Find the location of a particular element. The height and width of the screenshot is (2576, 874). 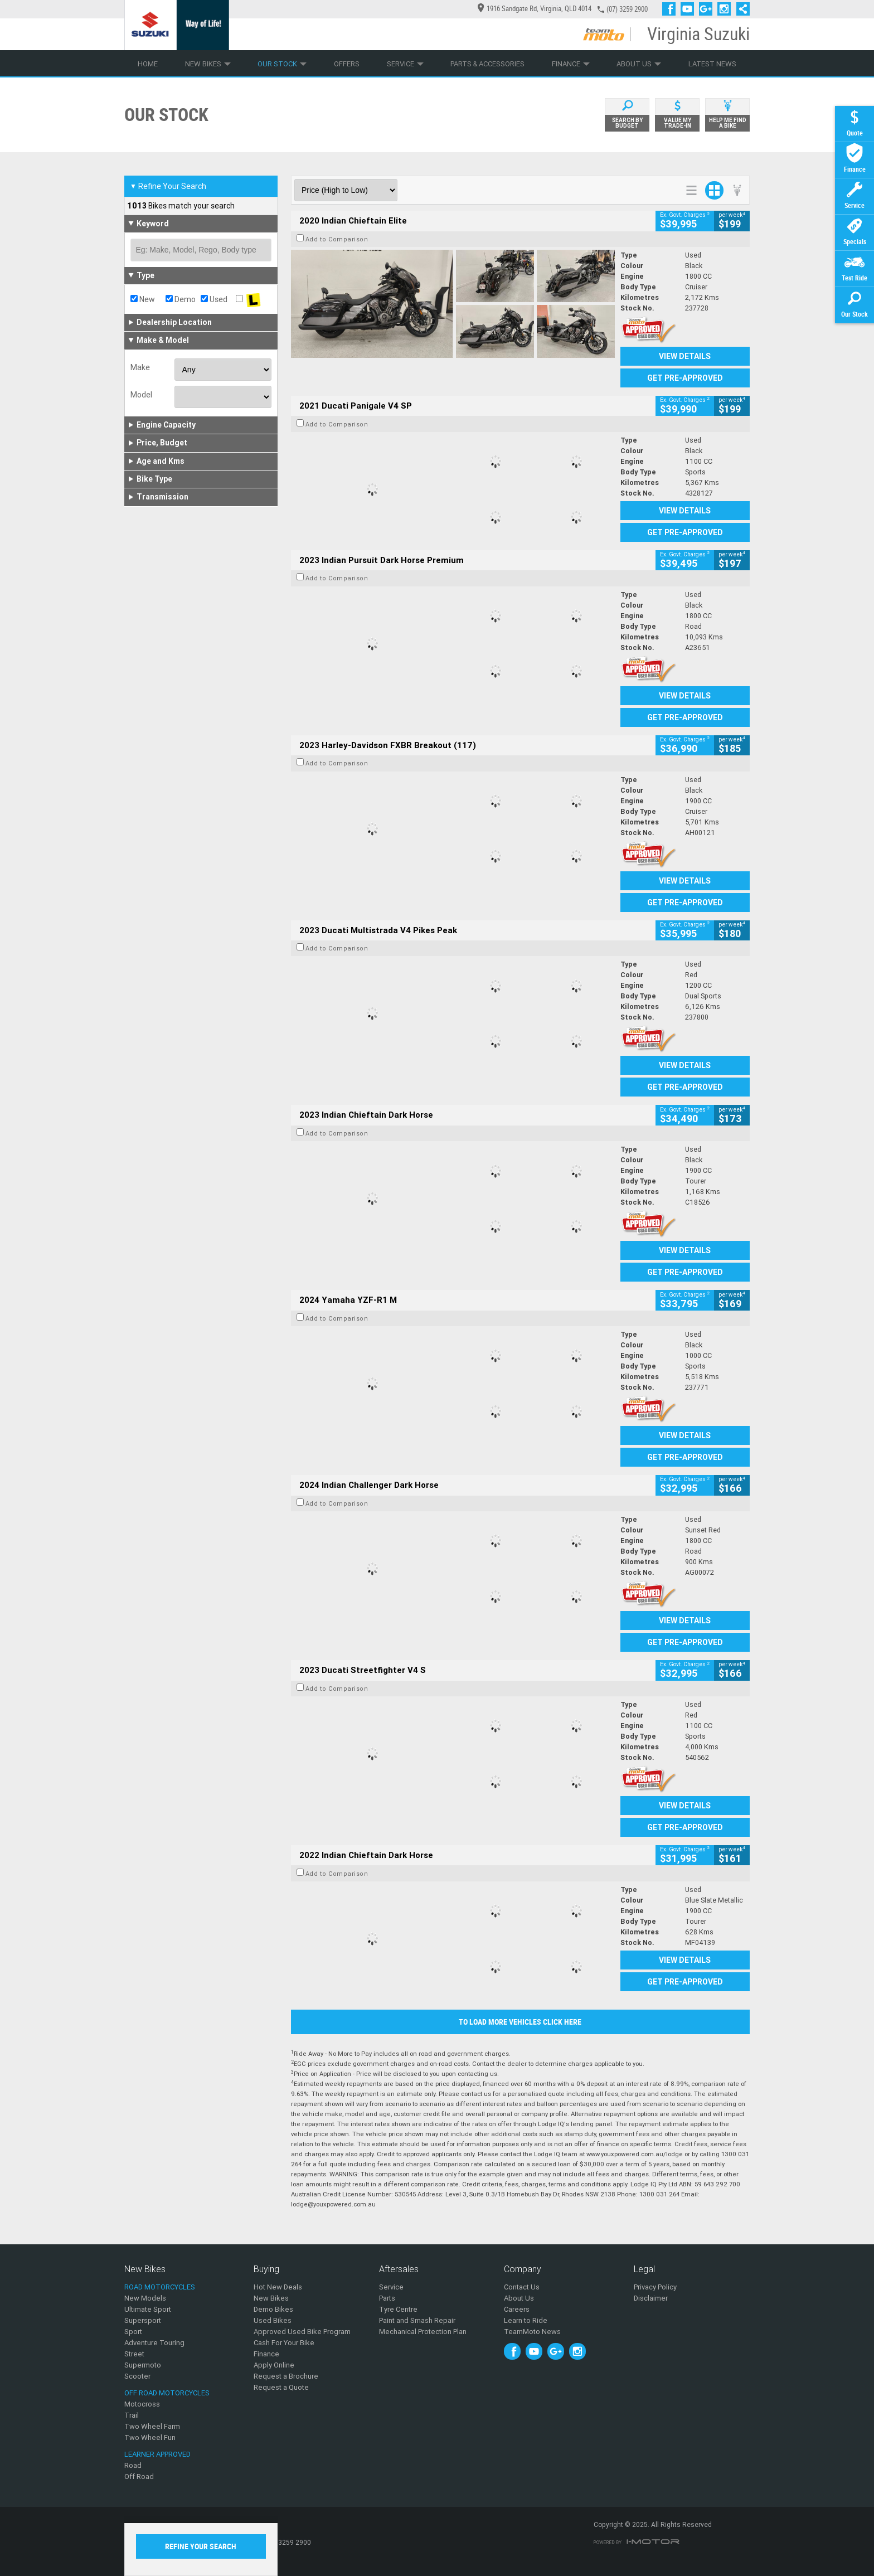

Latest News is located at coordinates (712, 64).